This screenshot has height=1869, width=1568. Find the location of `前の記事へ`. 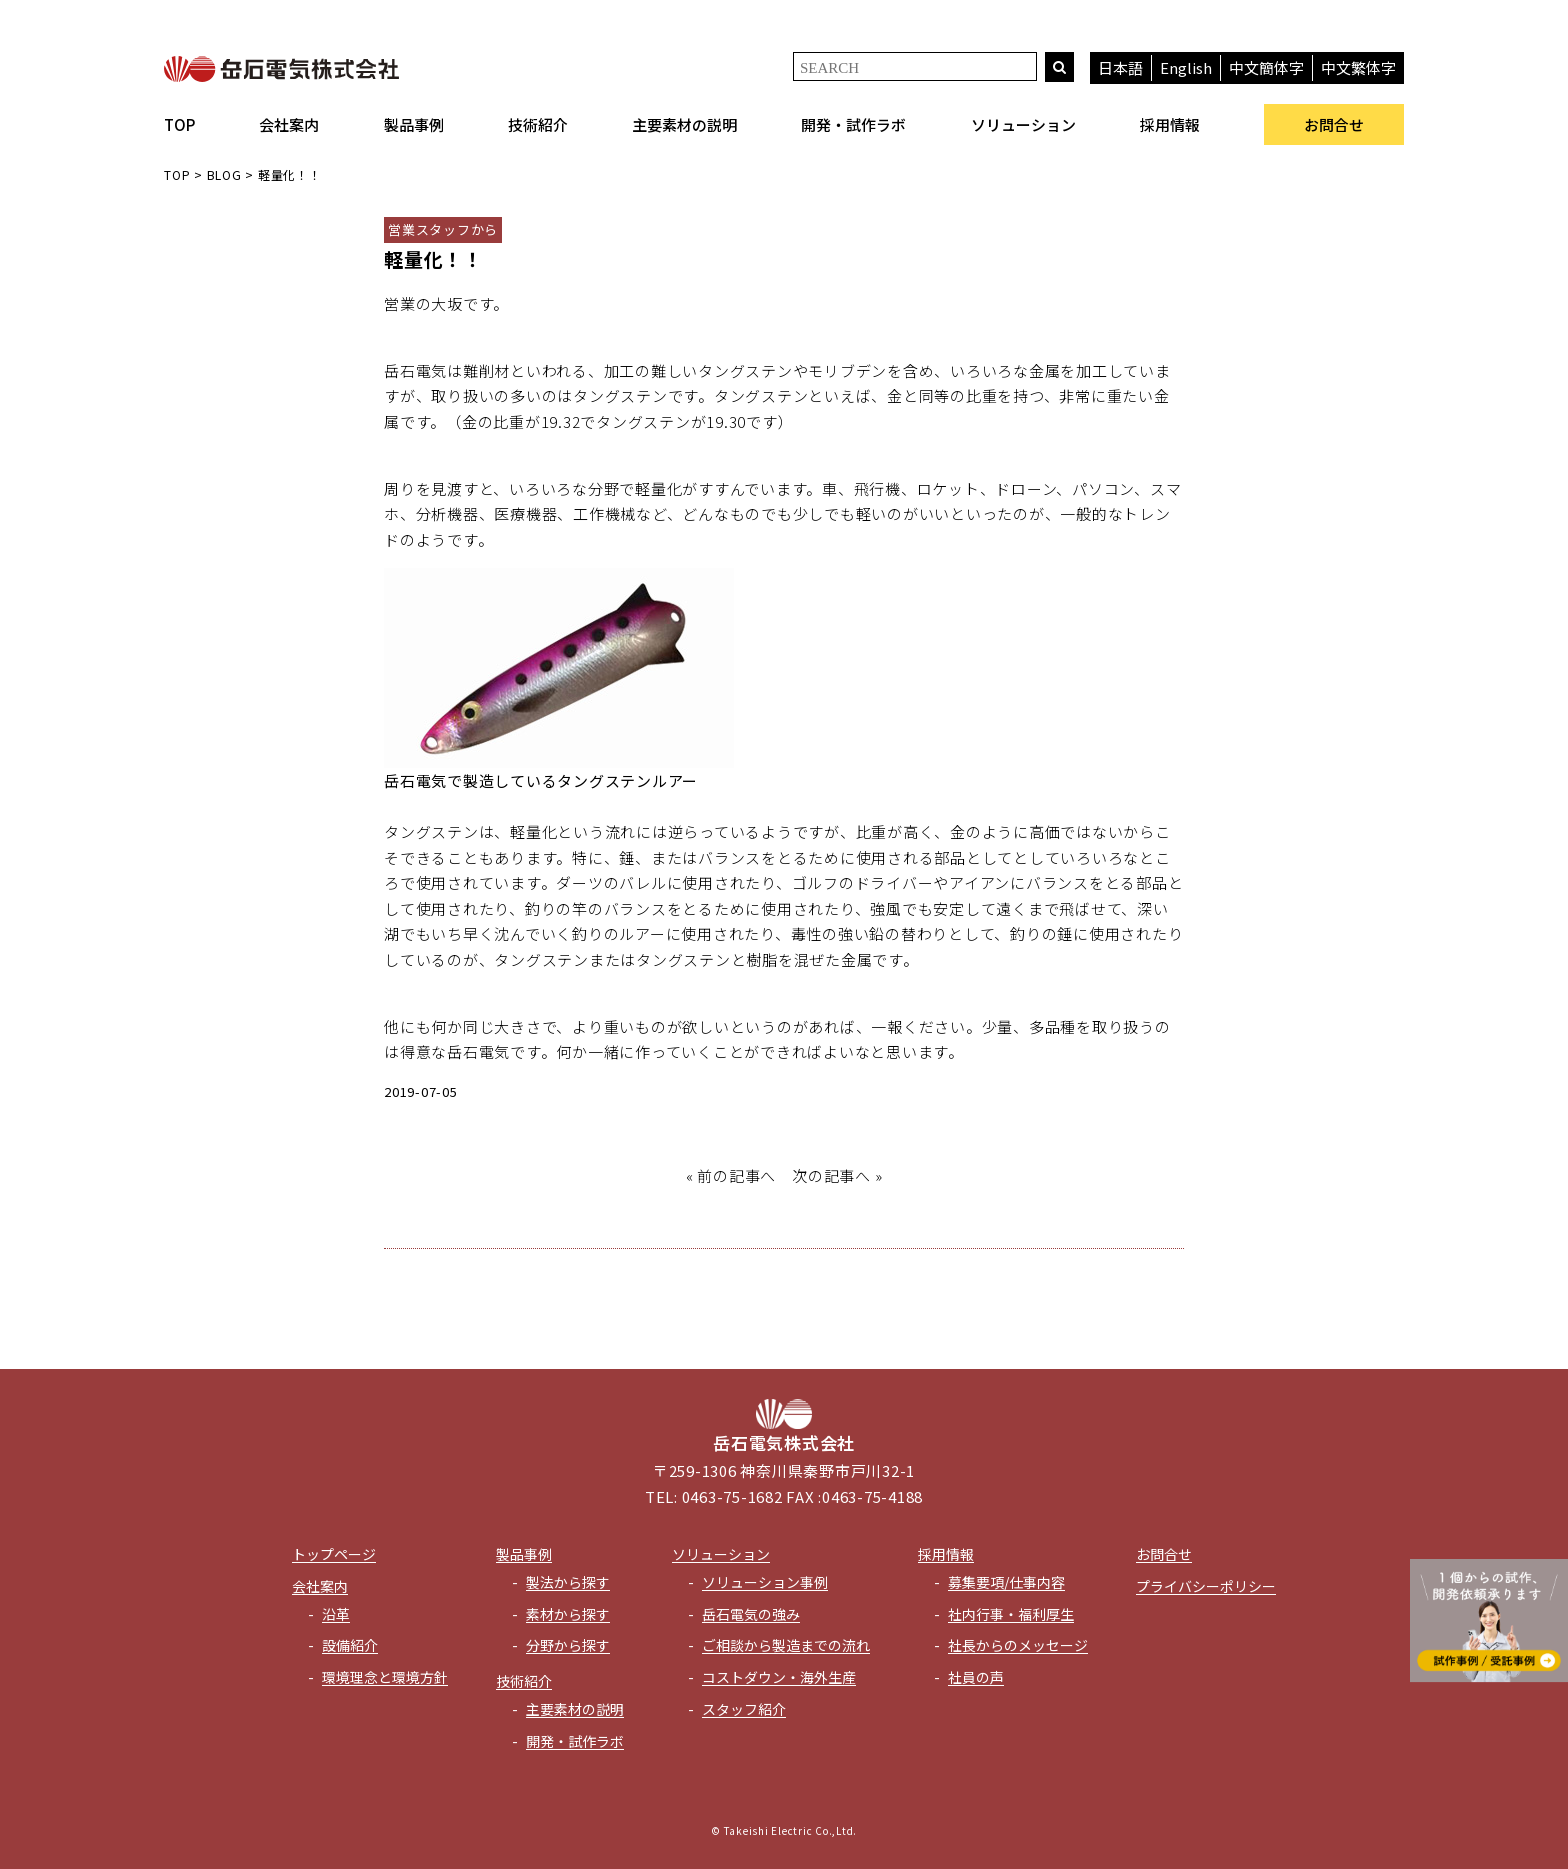

前の記事へ is located at coordinates (736, 1175).